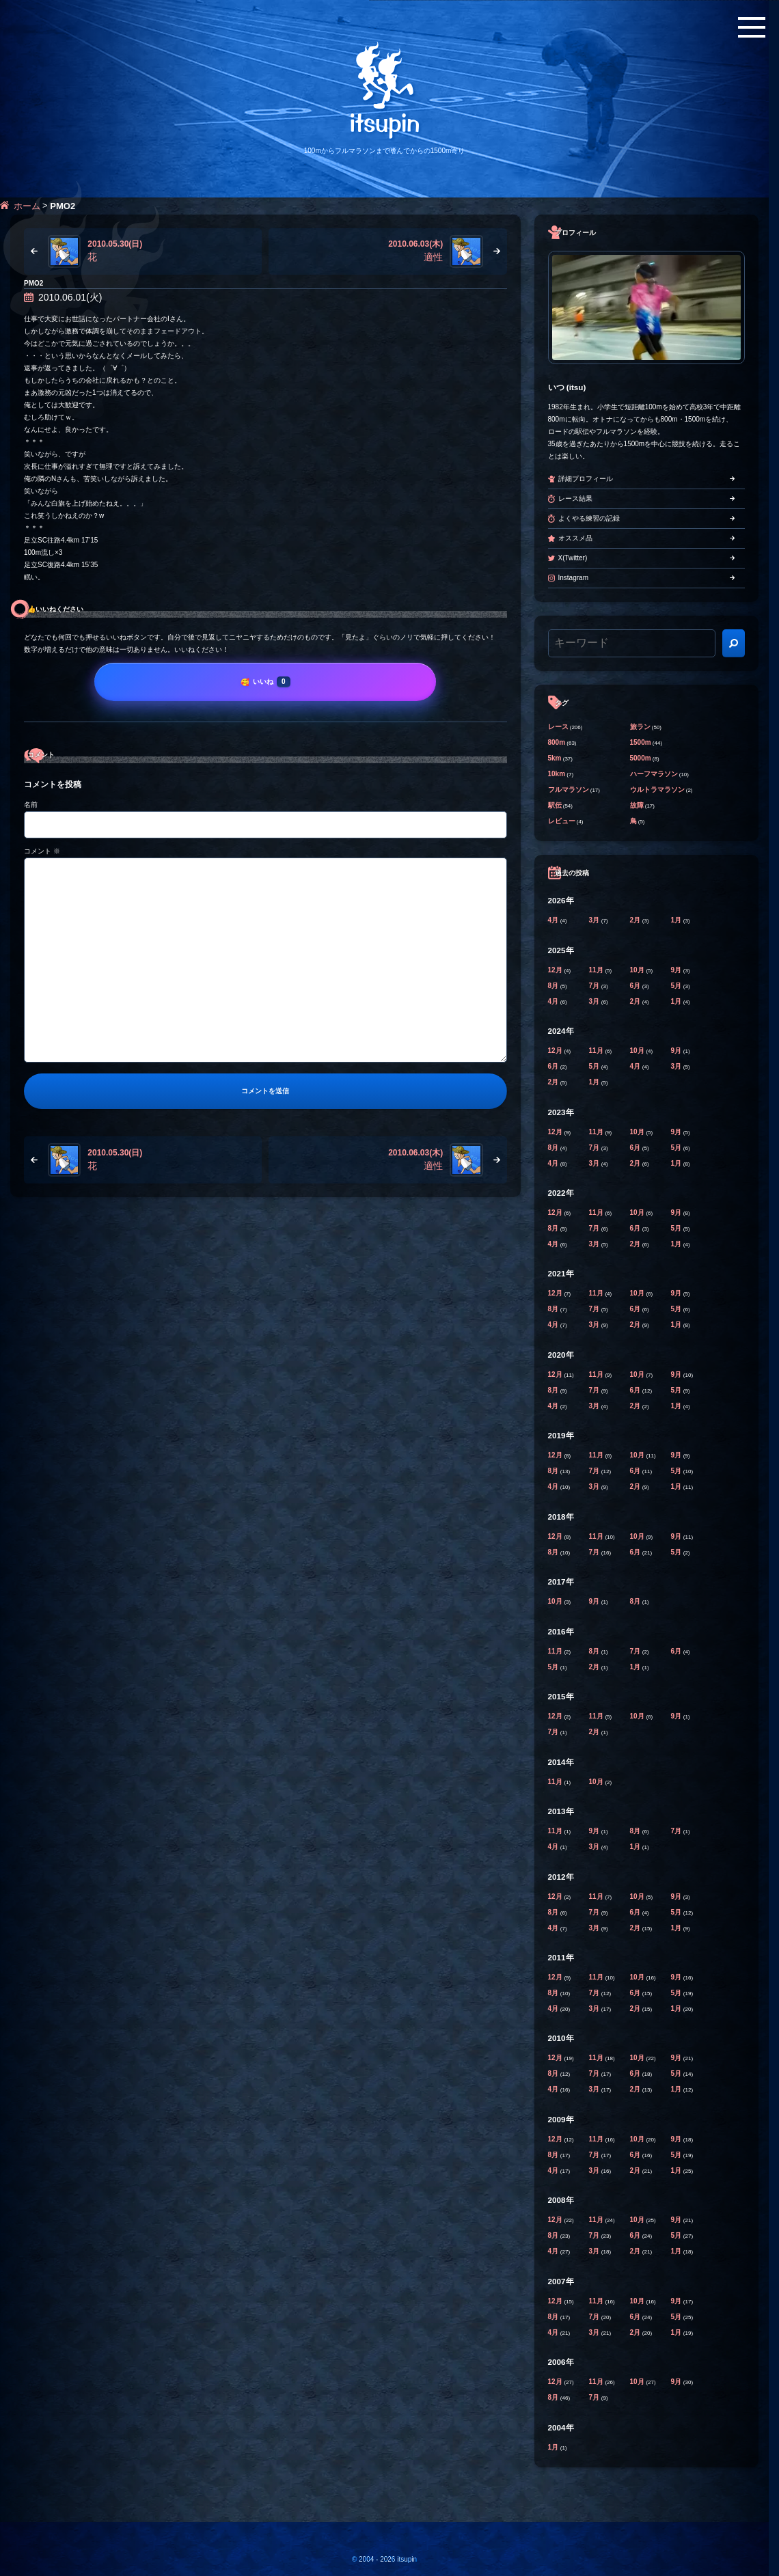  Describe the element at coordinates (31, 804) in the screenshot. I see `名前` at that location.